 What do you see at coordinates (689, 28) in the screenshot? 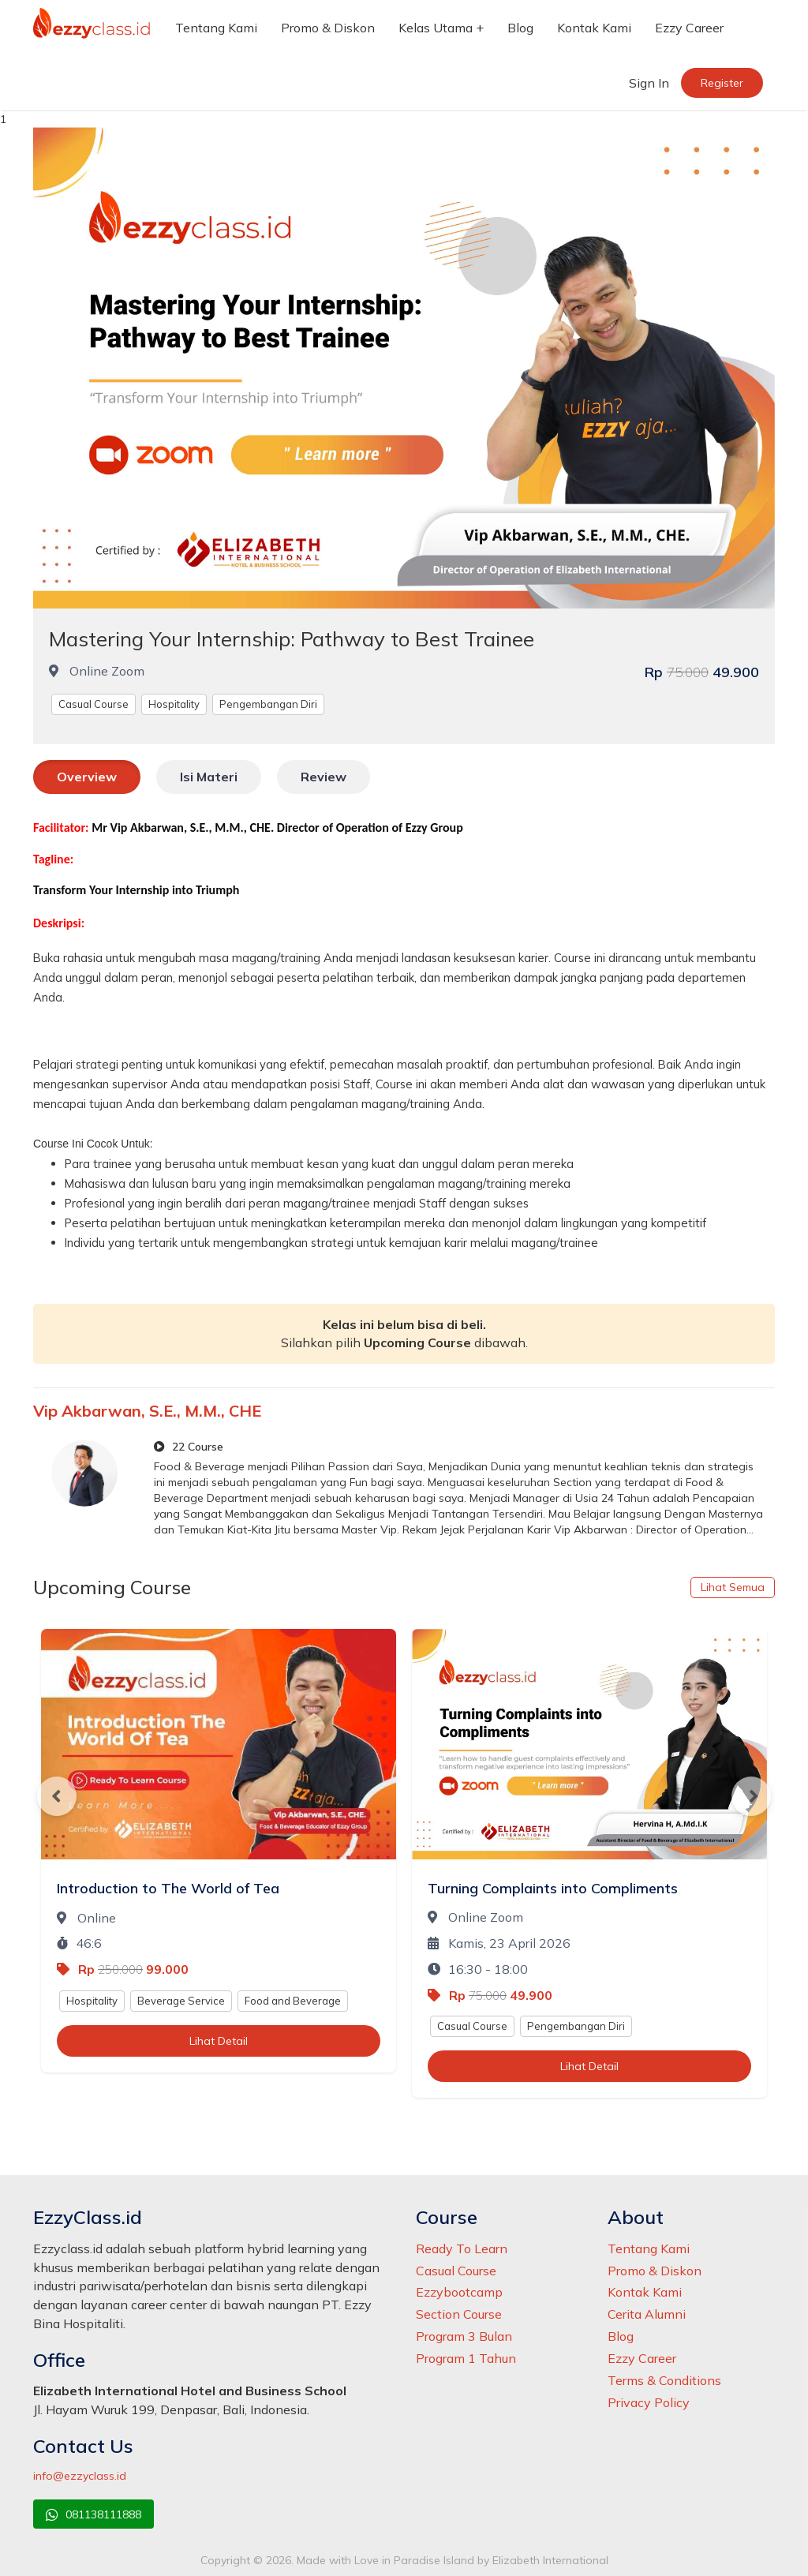
I see `Ezzy Career` at bounding box center [689, 28].